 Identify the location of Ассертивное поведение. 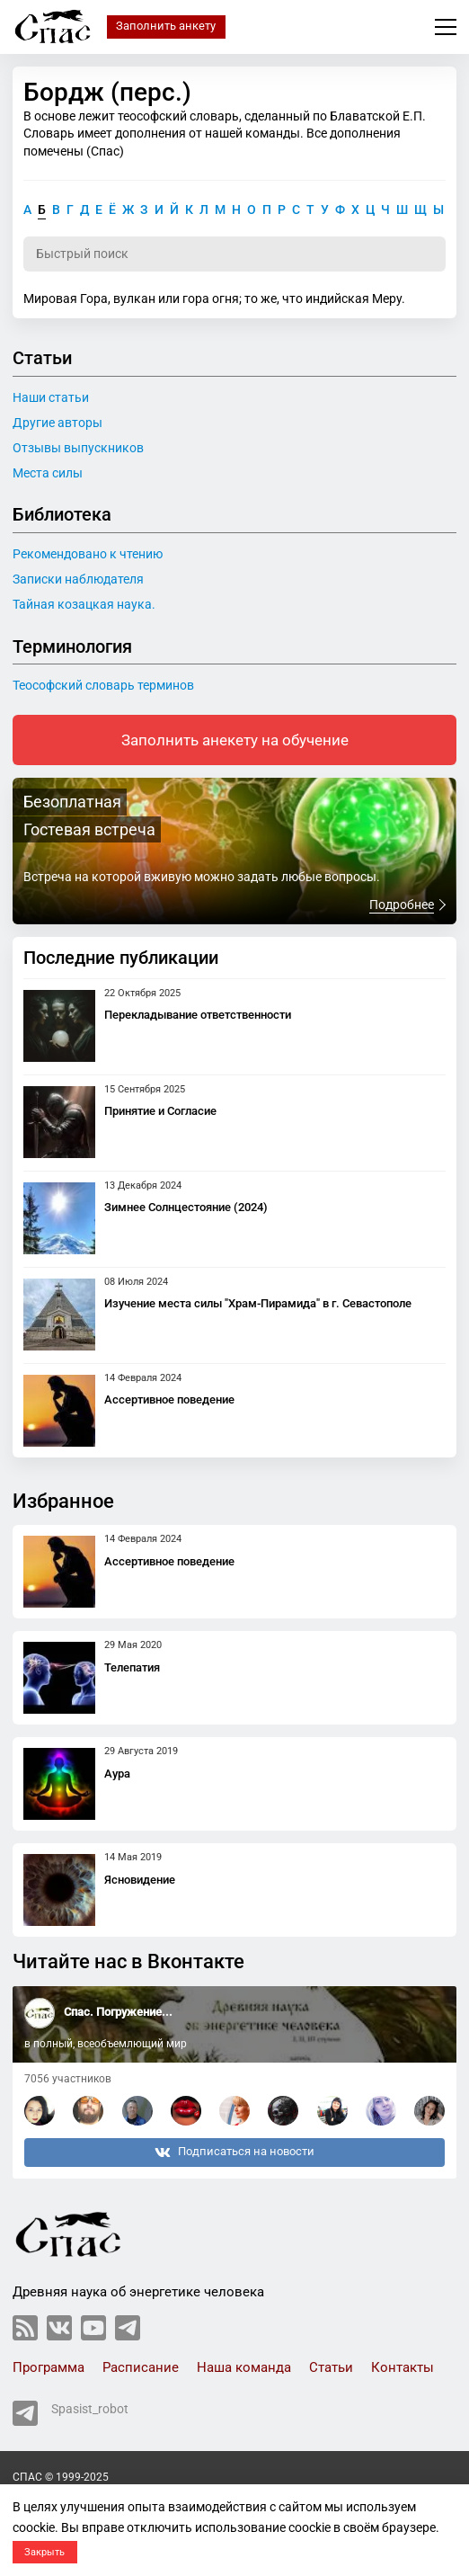
(169, 1399).